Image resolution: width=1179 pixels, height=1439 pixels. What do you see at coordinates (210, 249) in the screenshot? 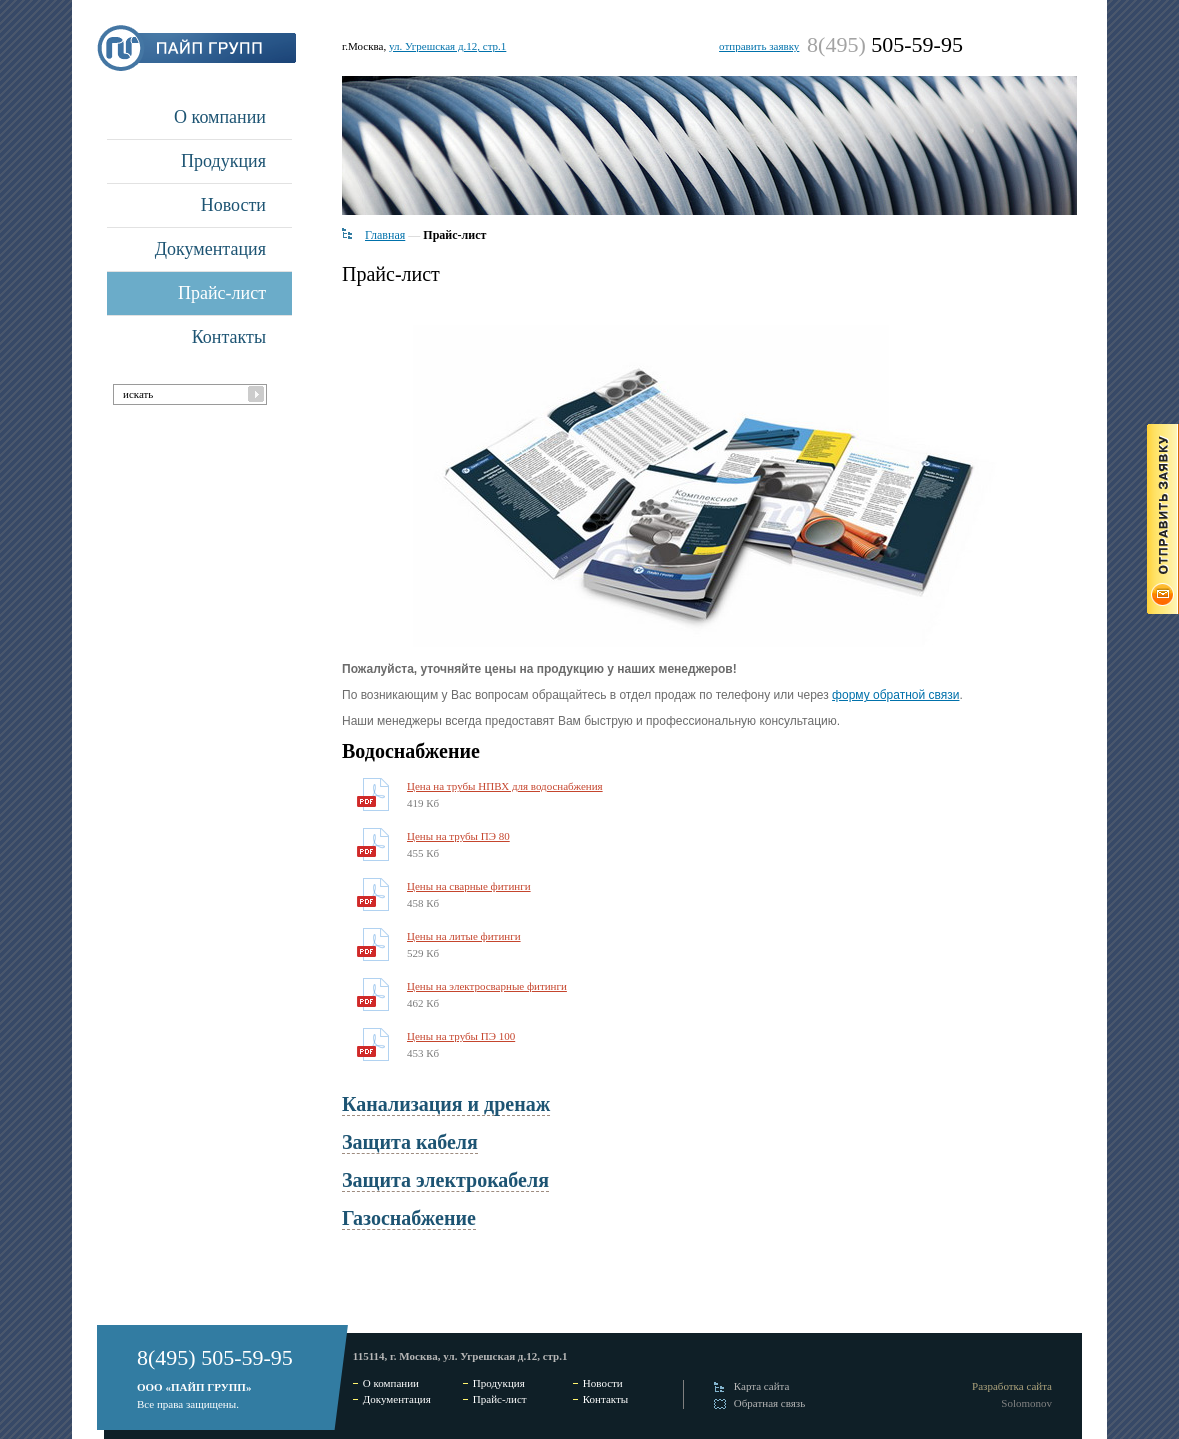
I see `Документация` at bounding box center [210, 249].